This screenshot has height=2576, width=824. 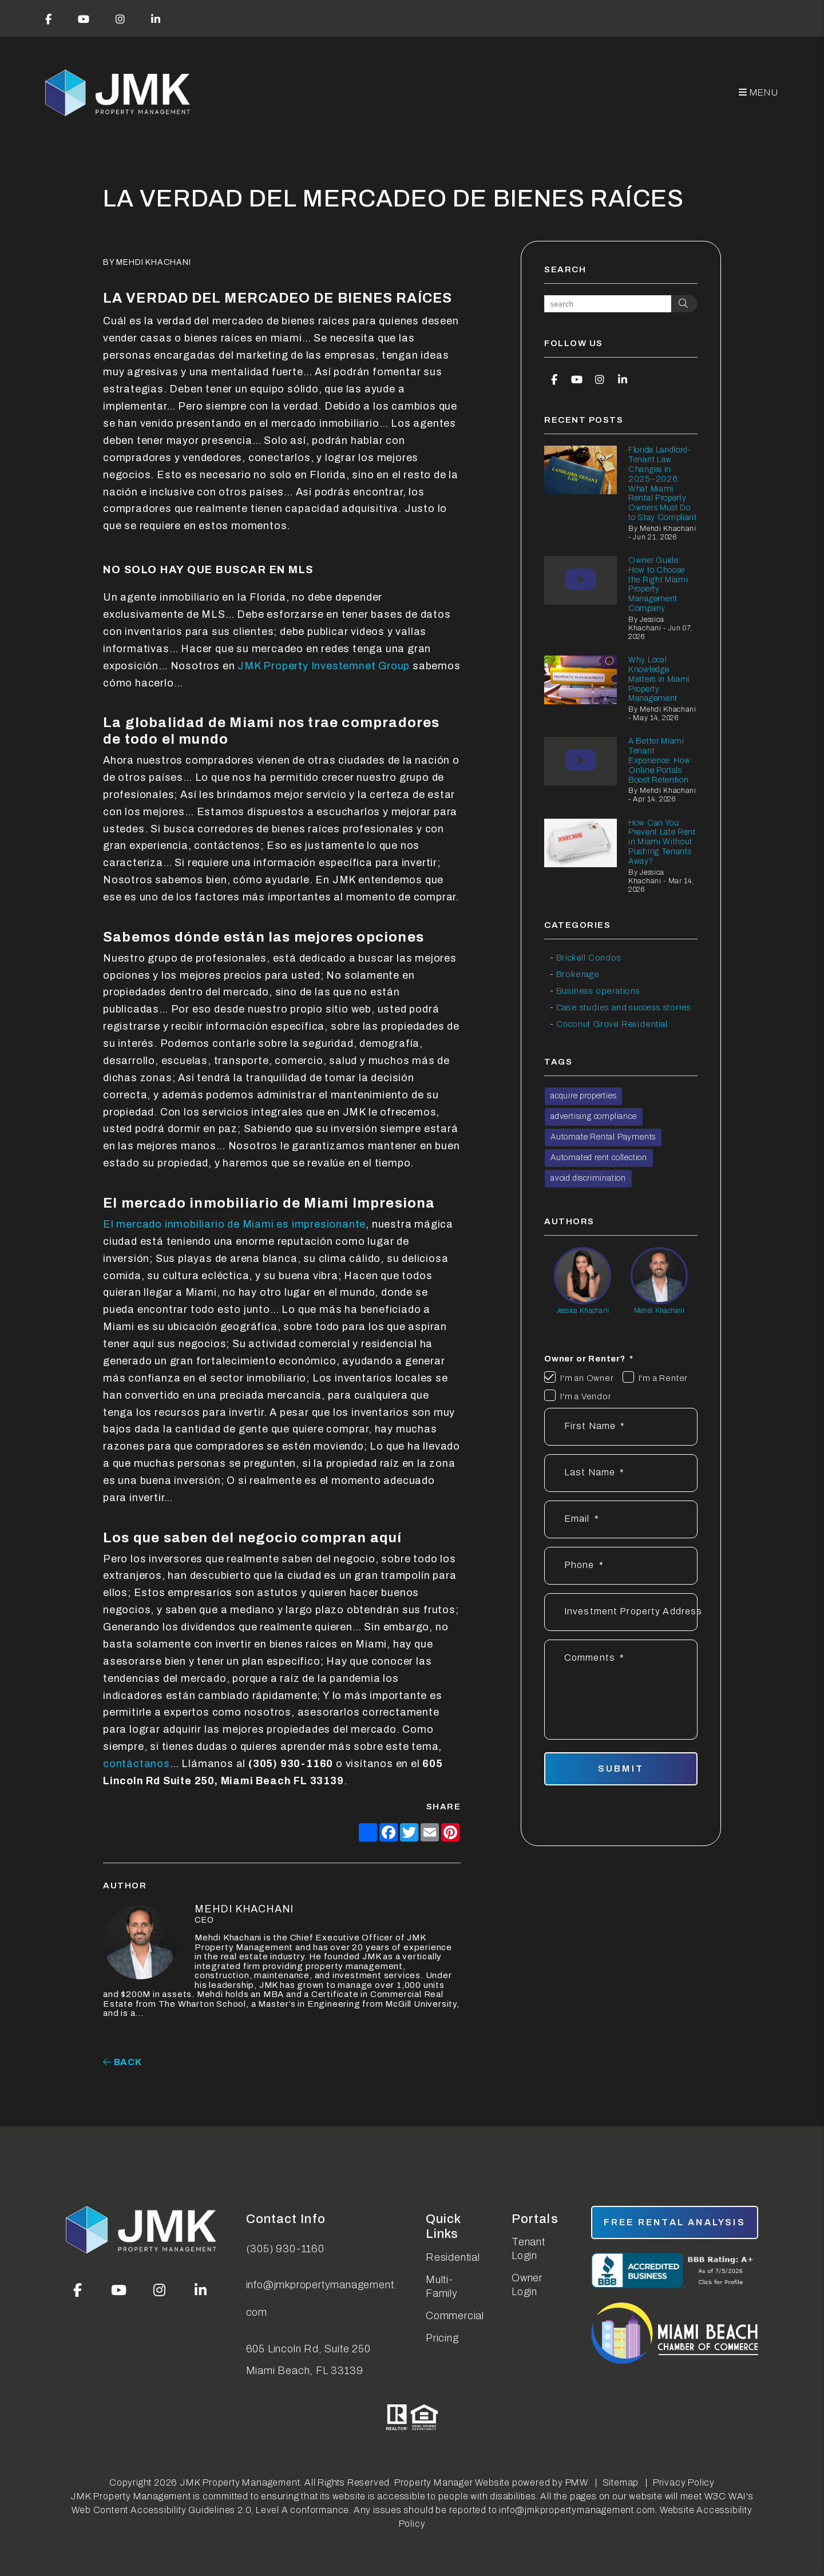 What do you see at coordinates (621, 1566) in the screenshot?
I see `[Phone *]` at bounding box center [621, 1566].